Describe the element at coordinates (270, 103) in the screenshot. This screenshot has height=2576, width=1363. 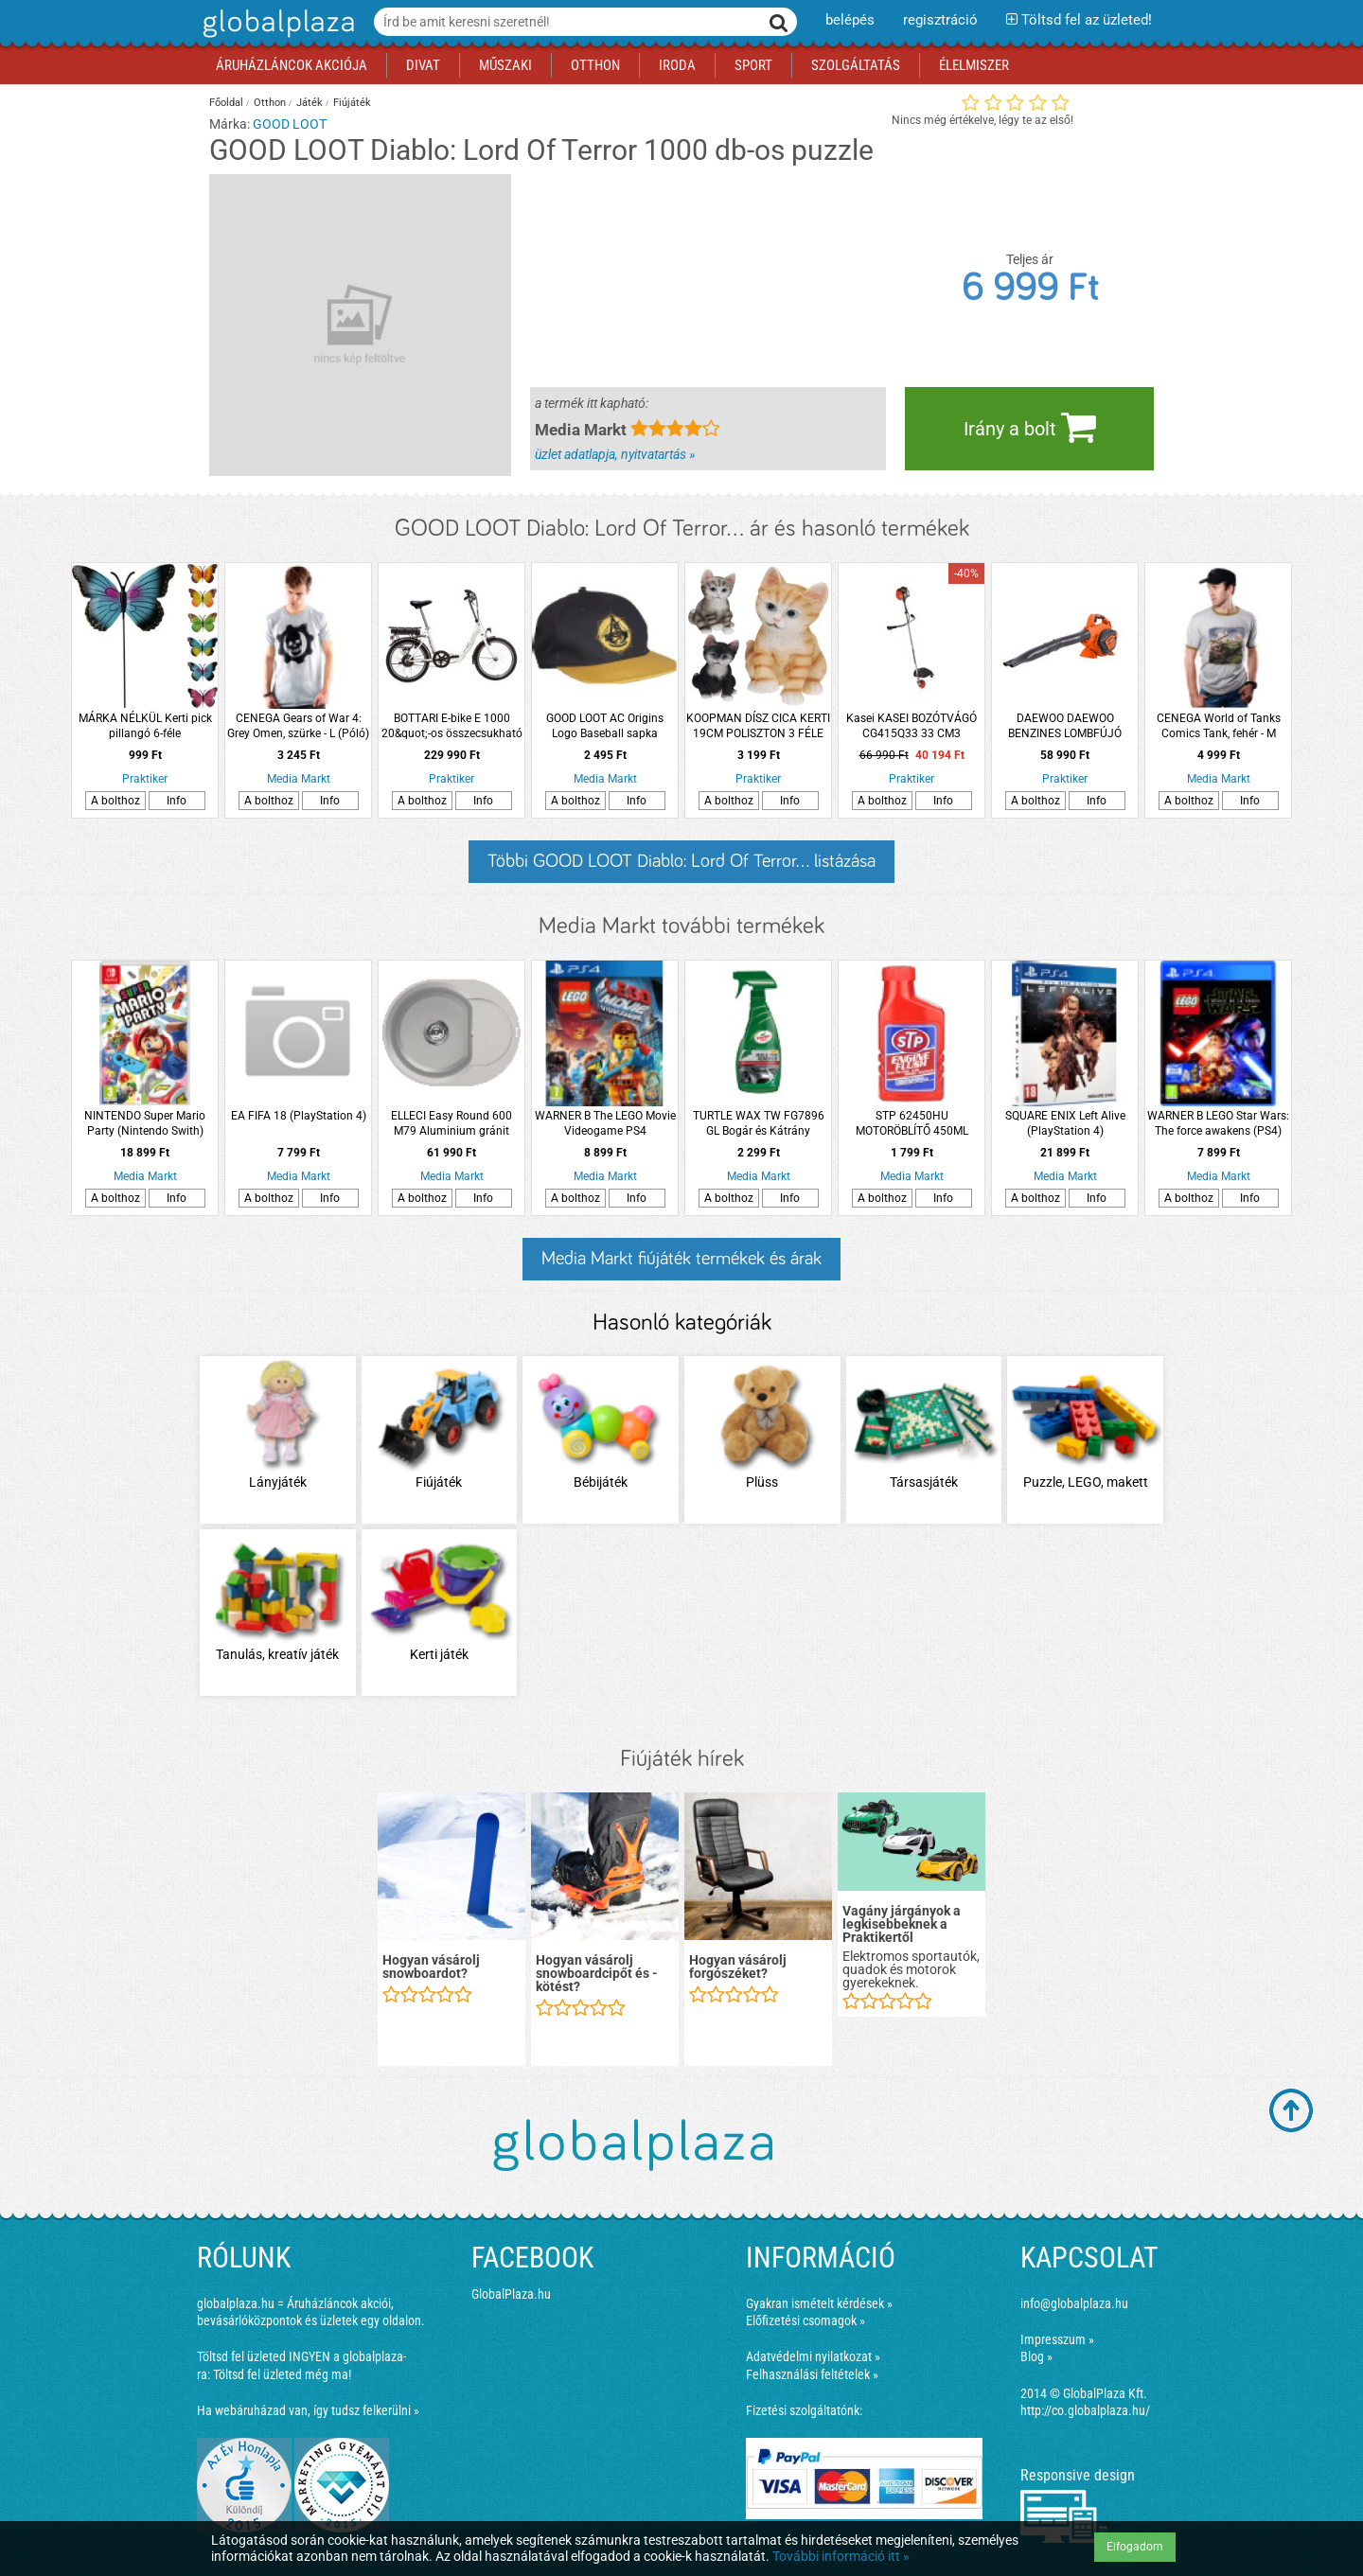
I see `Otthon` at that location.